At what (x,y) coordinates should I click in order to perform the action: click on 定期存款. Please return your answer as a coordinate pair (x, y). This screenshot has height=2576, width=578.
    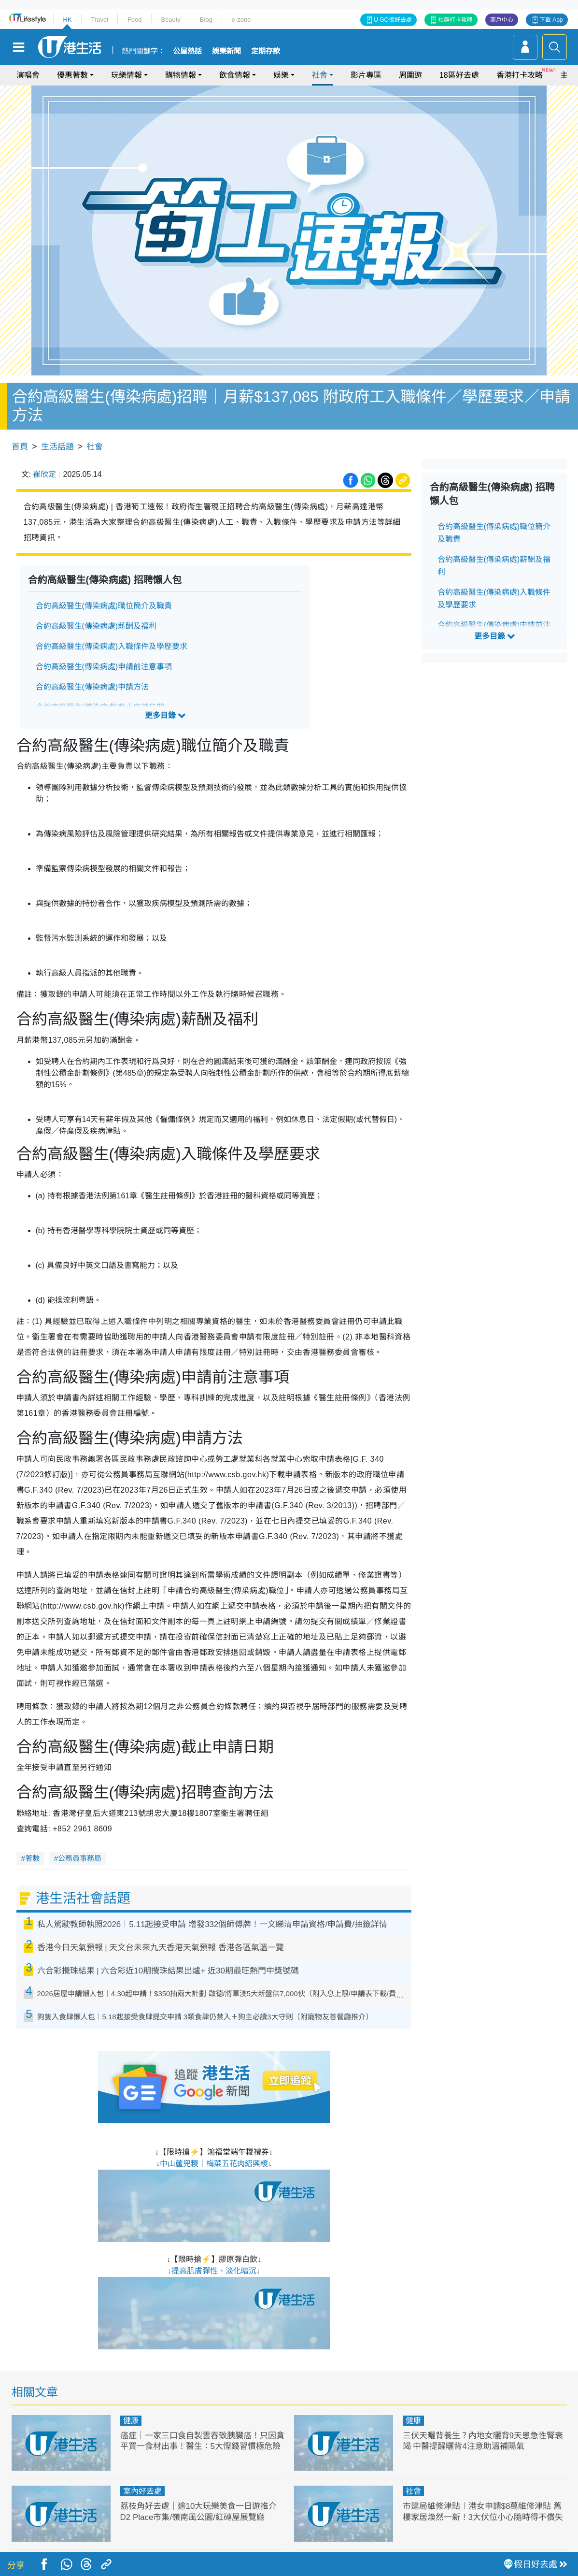
    Looking at the image, I should click on (265, 51).